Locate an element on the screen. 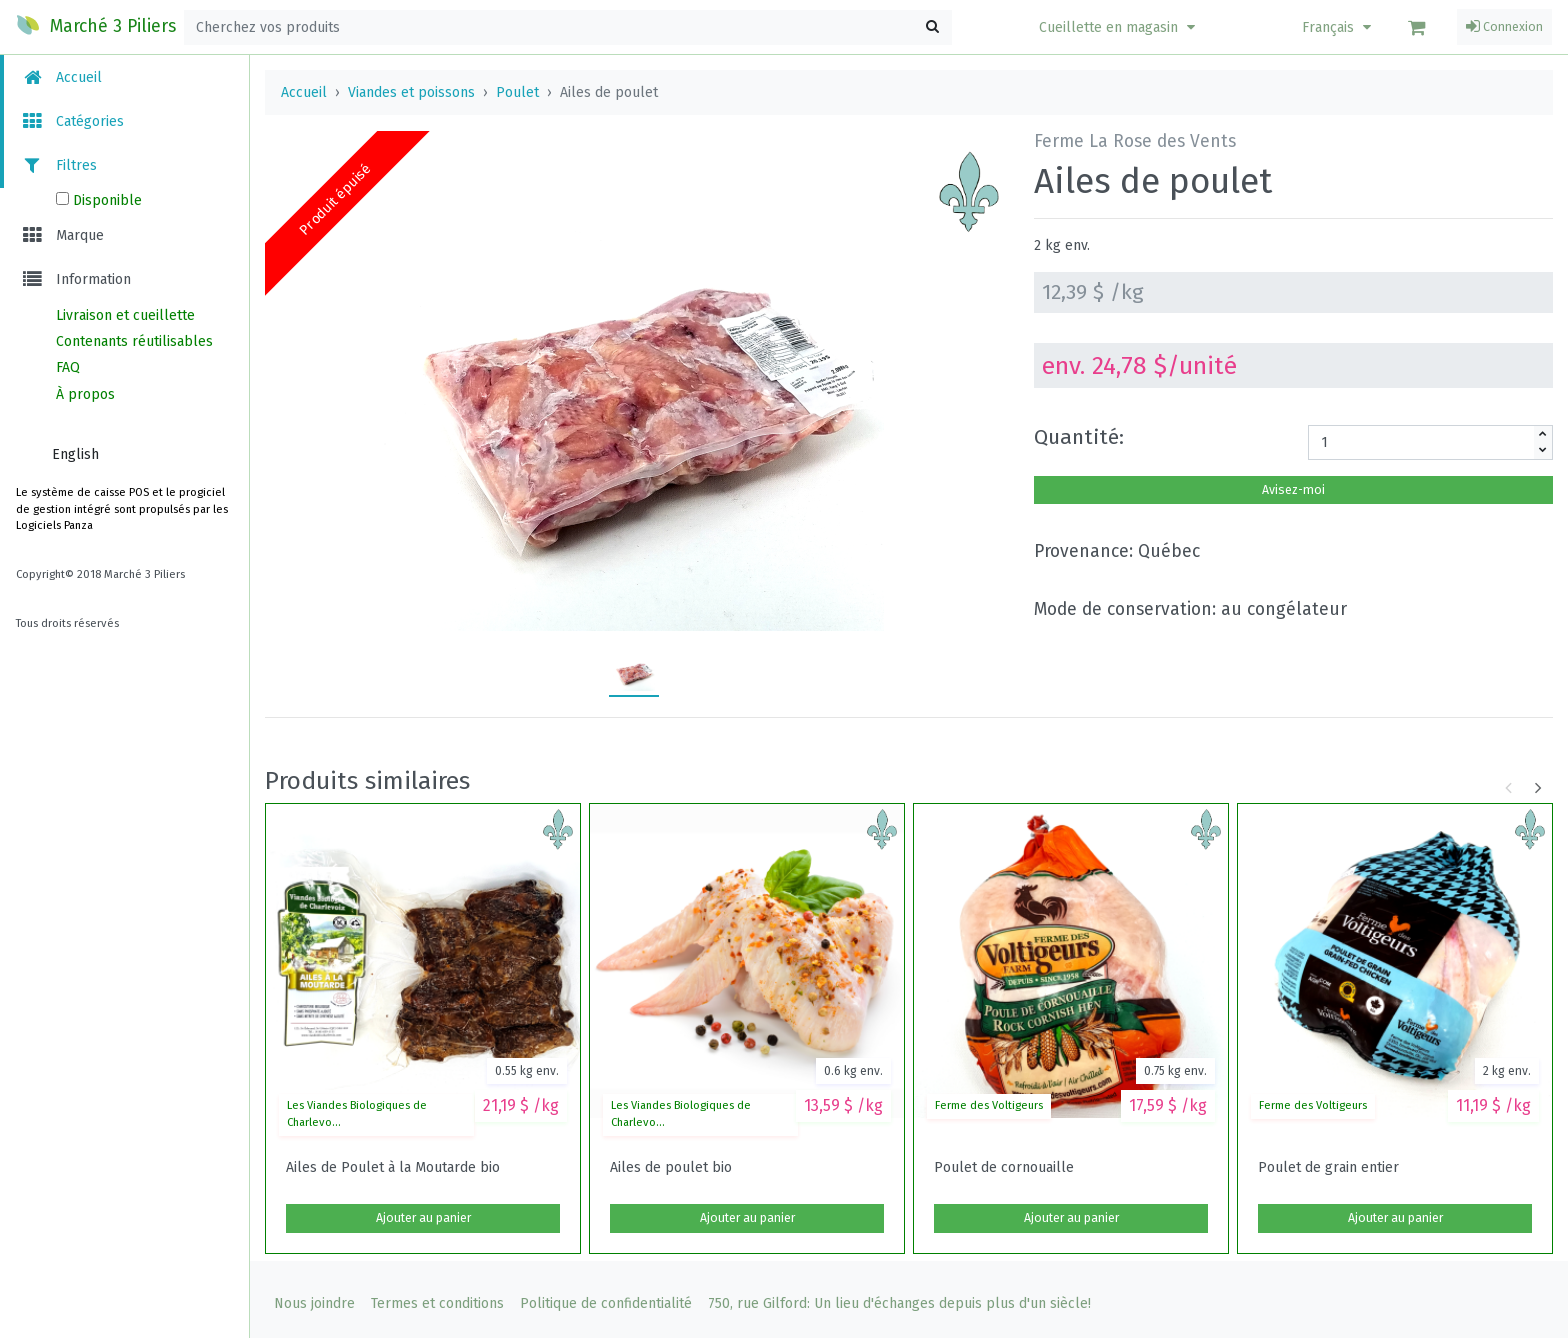 This screenshot has width=1568, height=1338. Poulet de cornouaille is located at coordinates (1004, 1168).